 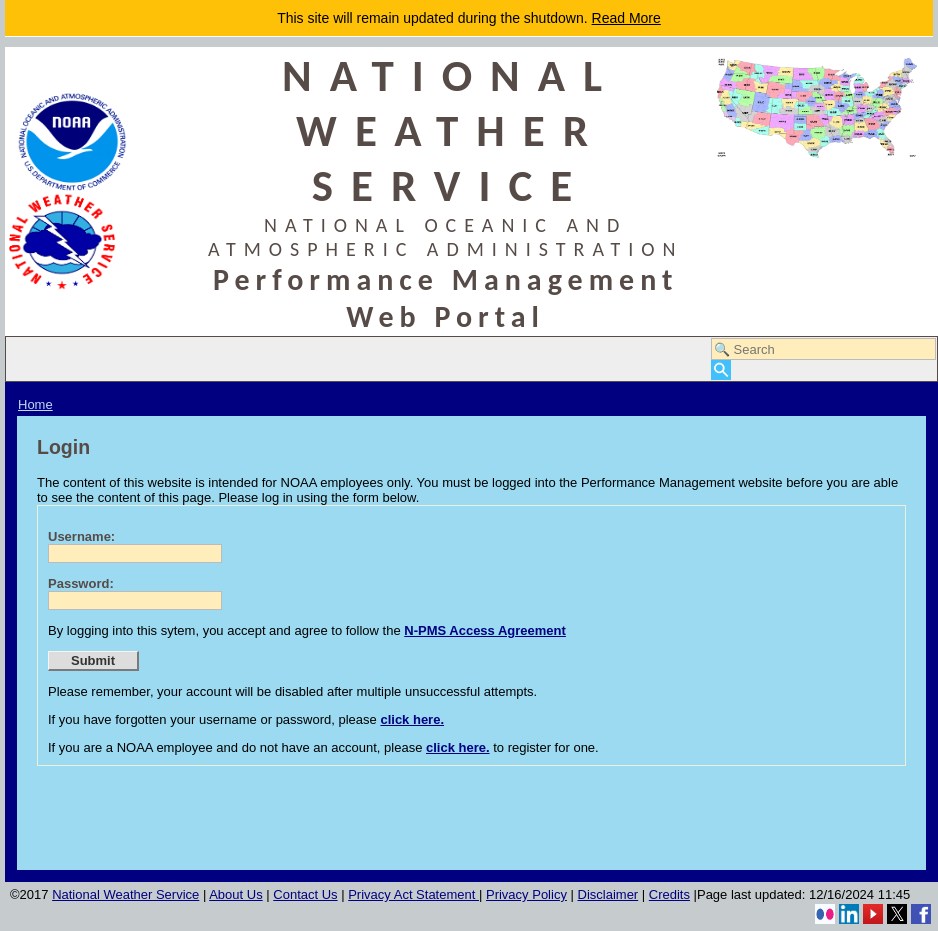 What do you see at coordinates (305, 894) in the screenshot?
I see `Contact Us` at bounding box center [305, 894].